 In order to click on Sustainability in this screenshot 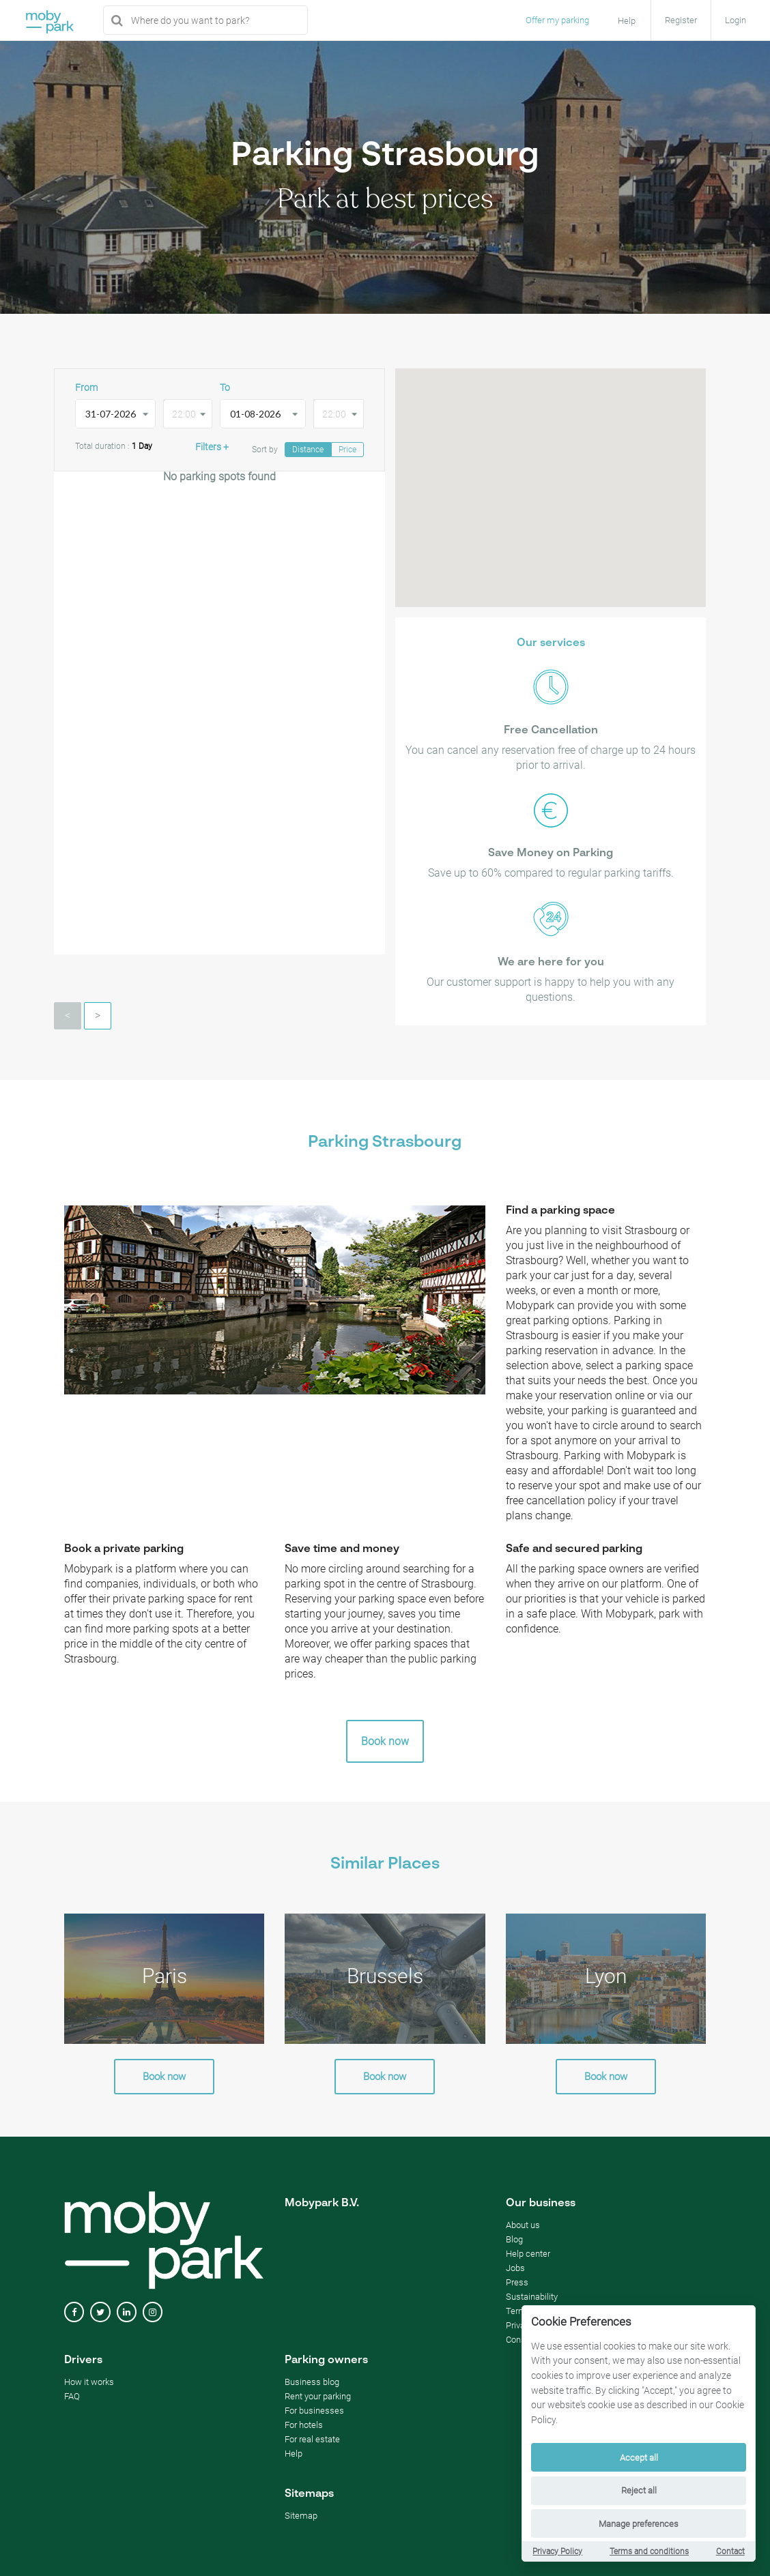, I will do `click(532, 2297)`.